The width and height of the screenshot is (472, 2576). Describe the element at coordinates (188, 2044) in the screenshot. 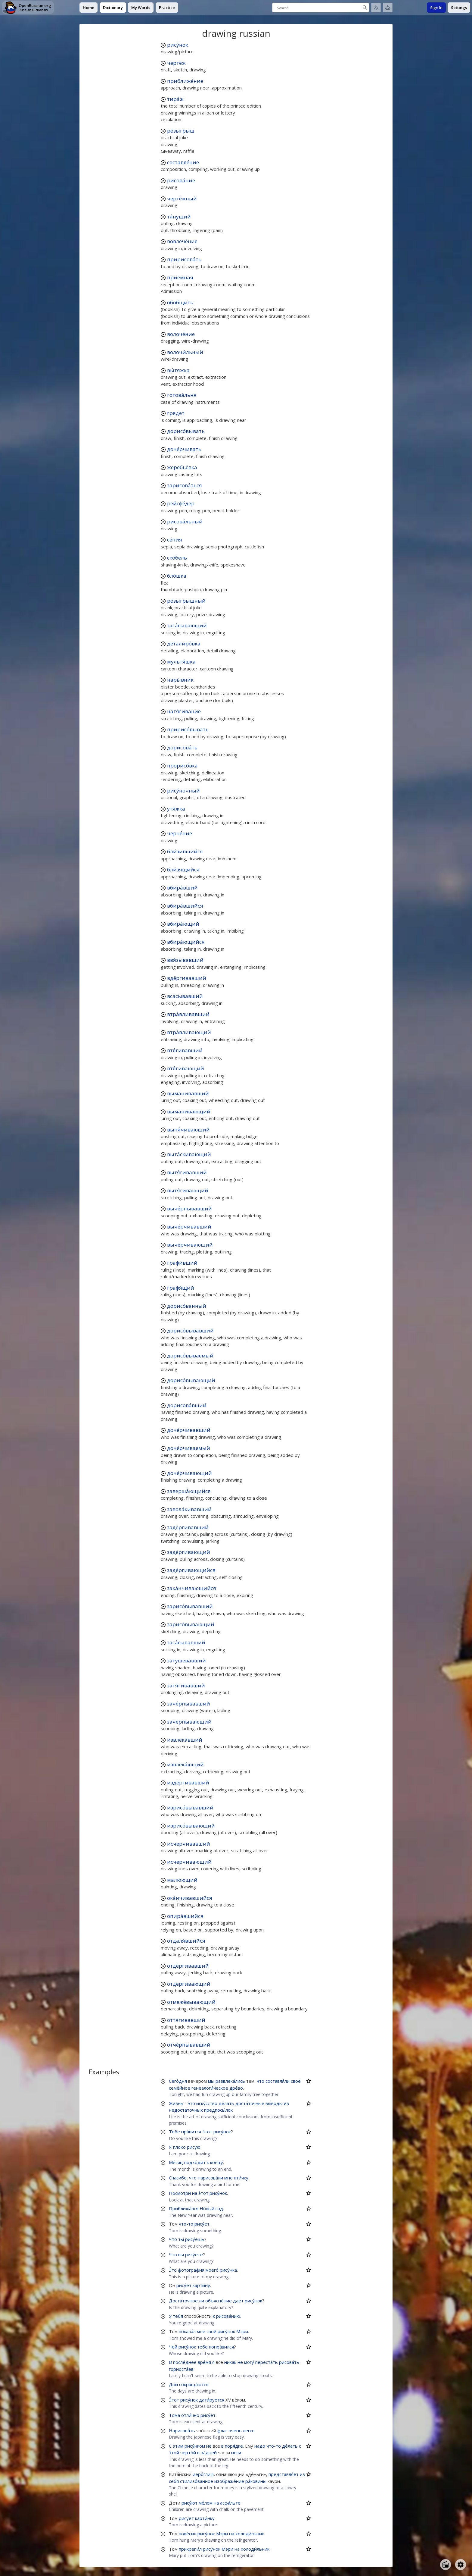

I see `отче́рпывавший` at that location.